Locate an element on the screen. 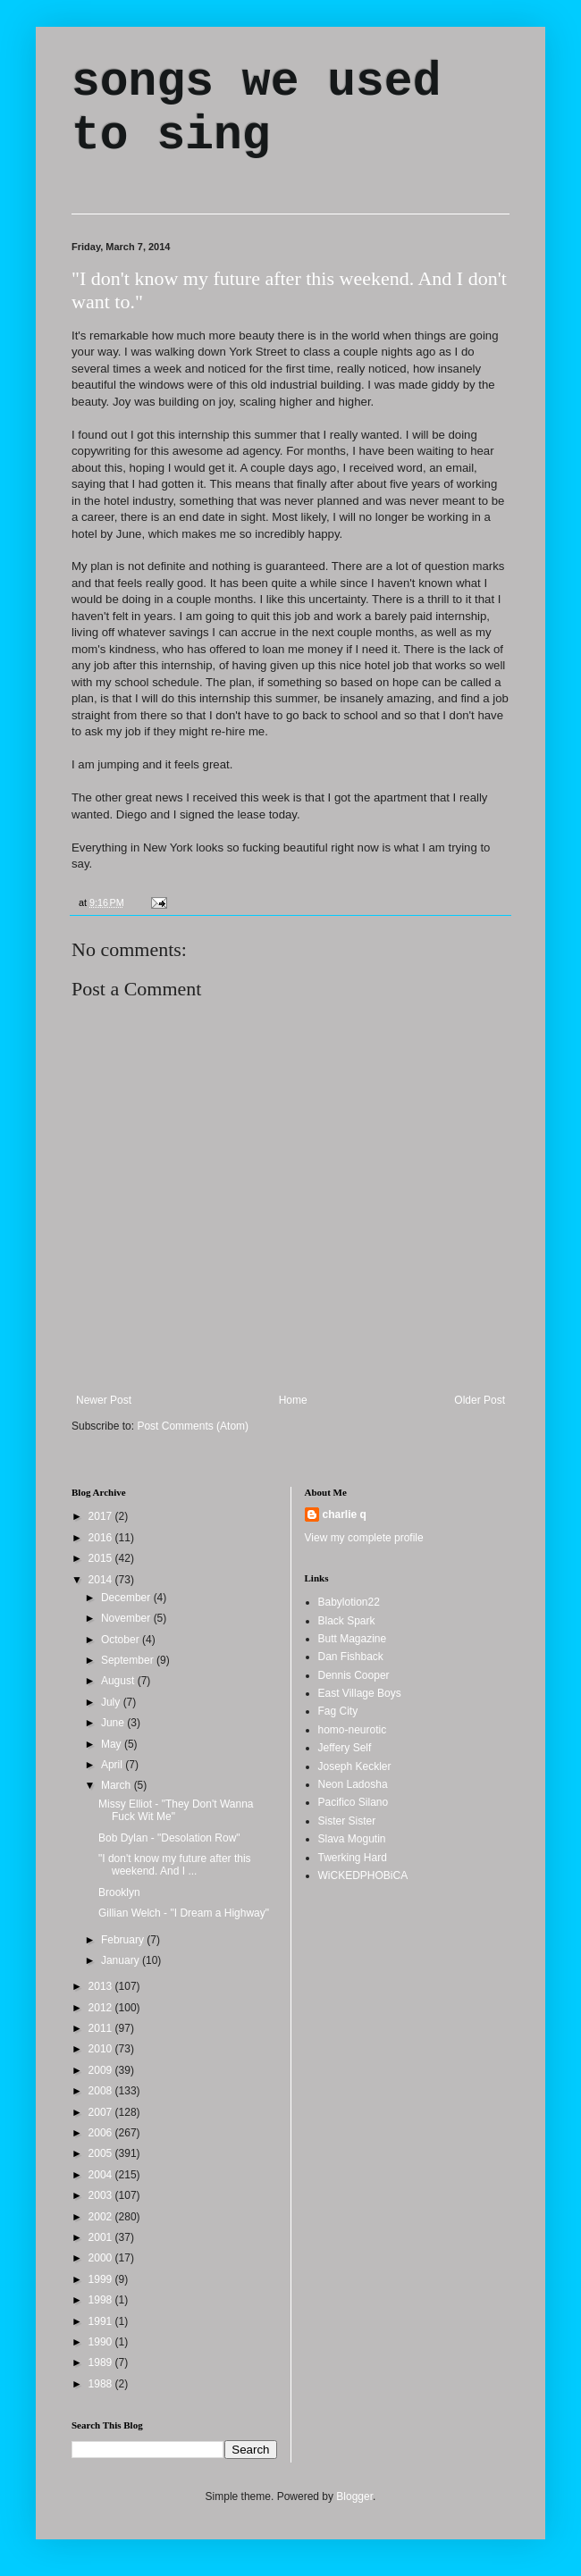  2003 is located at coordinates (101, 2195).